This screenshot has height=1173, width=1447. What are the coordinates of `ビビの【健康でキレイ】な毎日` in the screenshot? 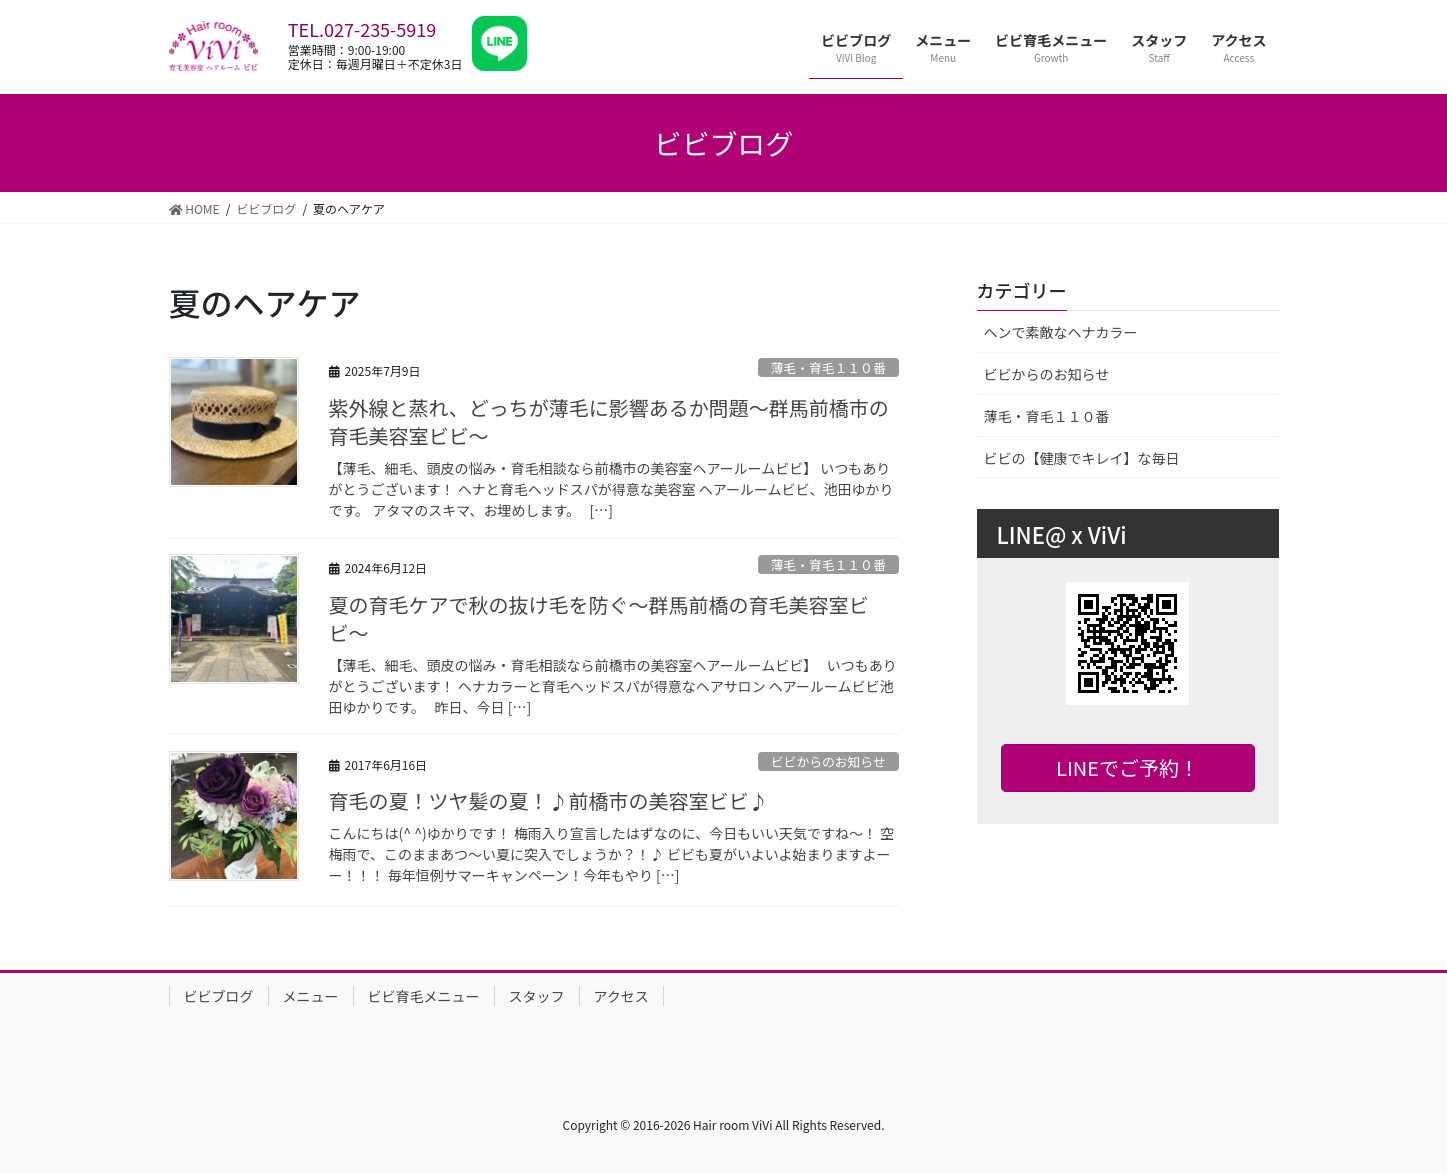 It's located at (1082, 458).